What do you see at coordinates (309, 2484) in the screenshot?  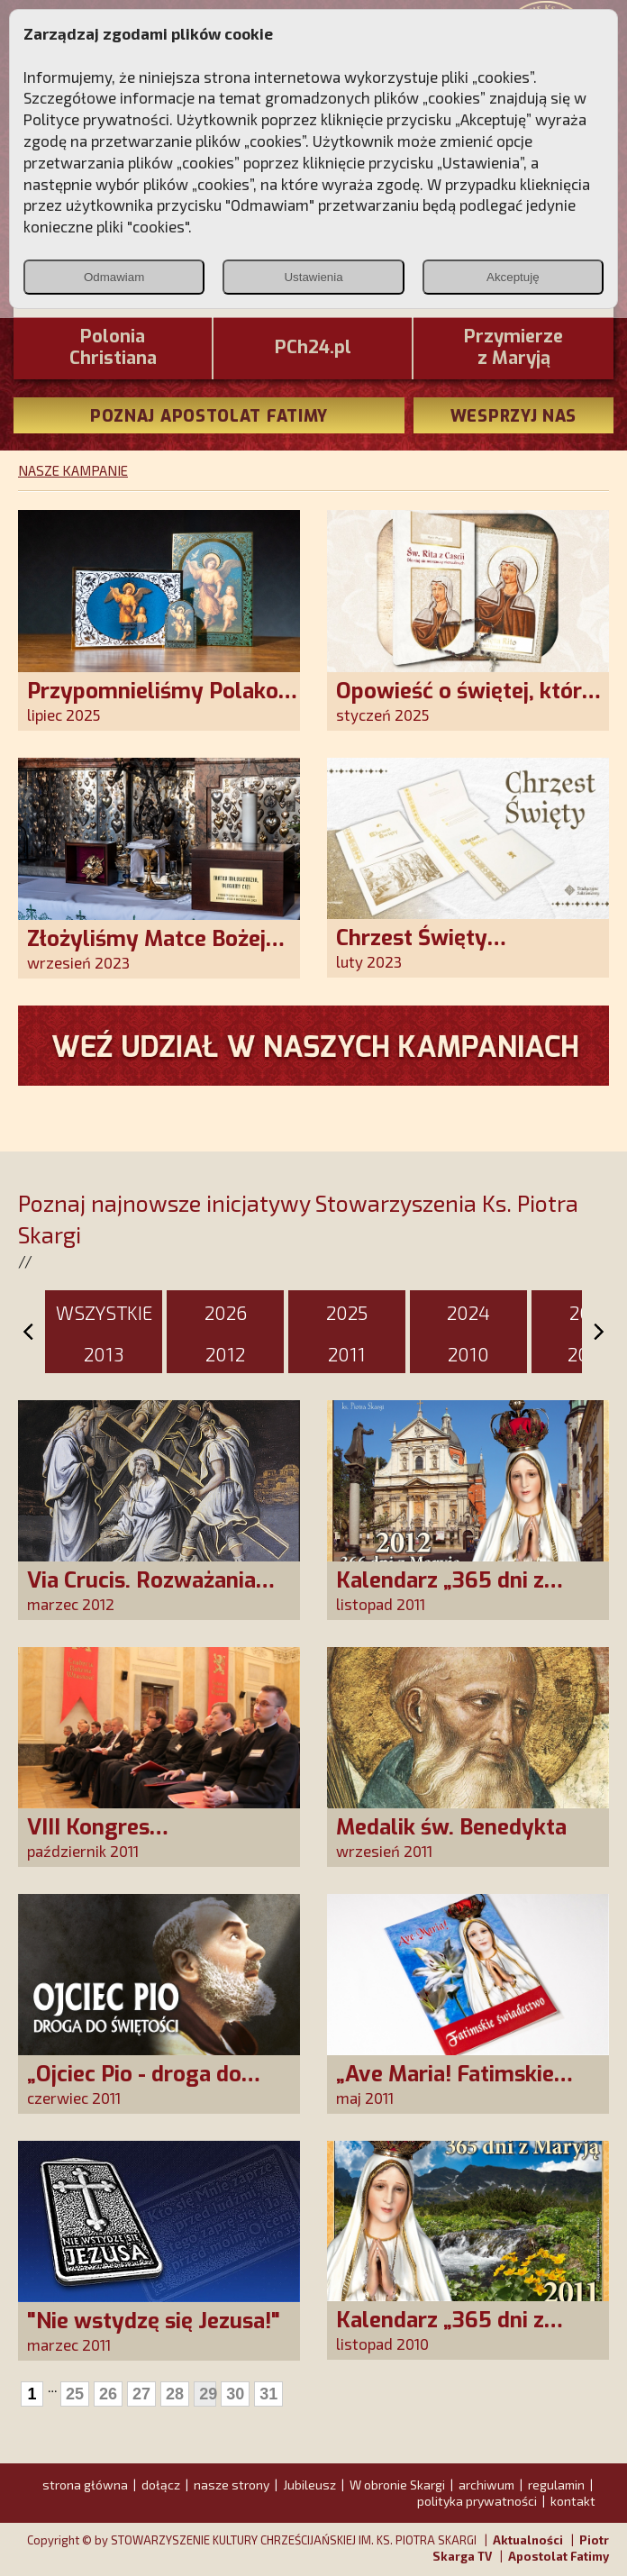 I see `Jubileusz` at bounding box center [309, 2484].